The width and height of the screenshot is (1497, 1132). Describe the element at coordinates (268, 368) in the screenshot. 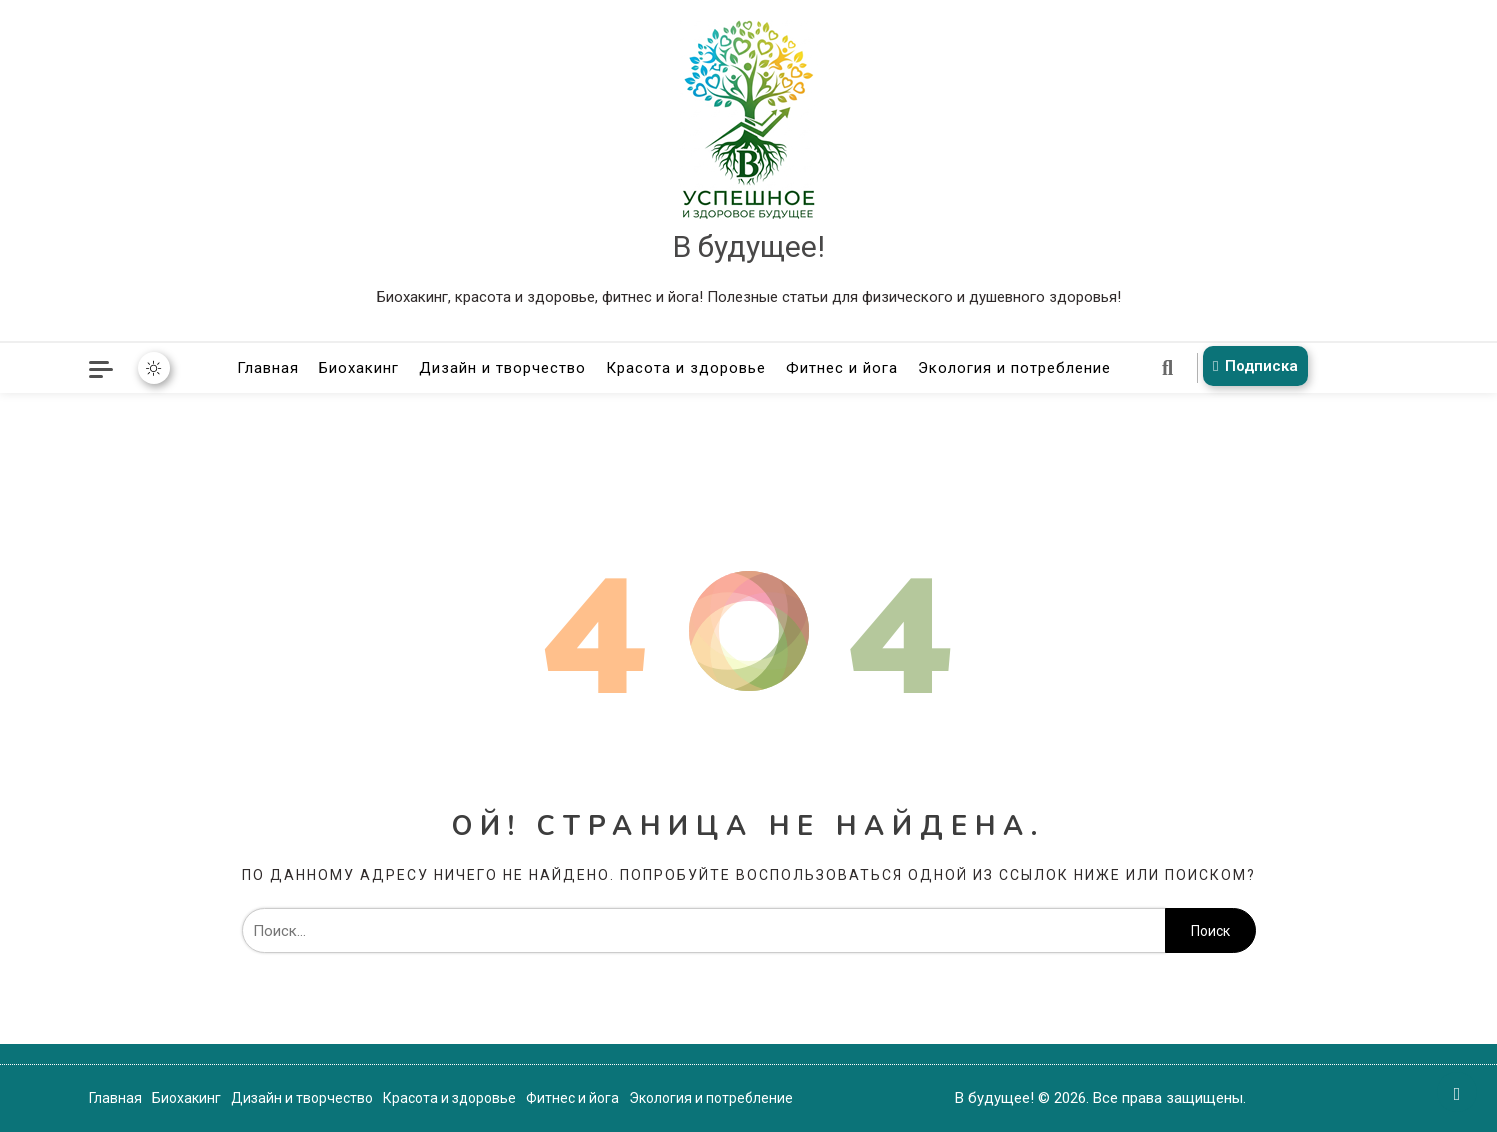

I see `Главная` at that location.